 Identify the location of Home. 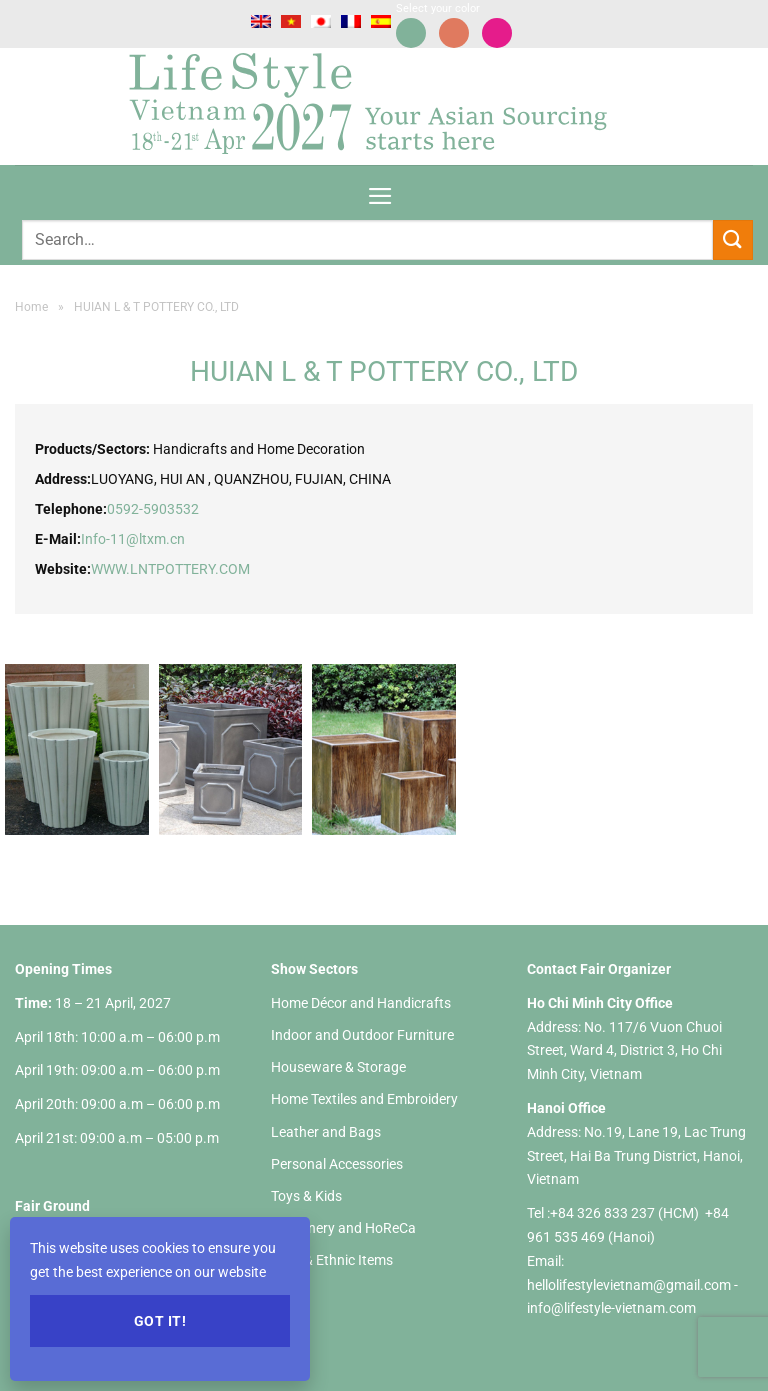
(31, 307).